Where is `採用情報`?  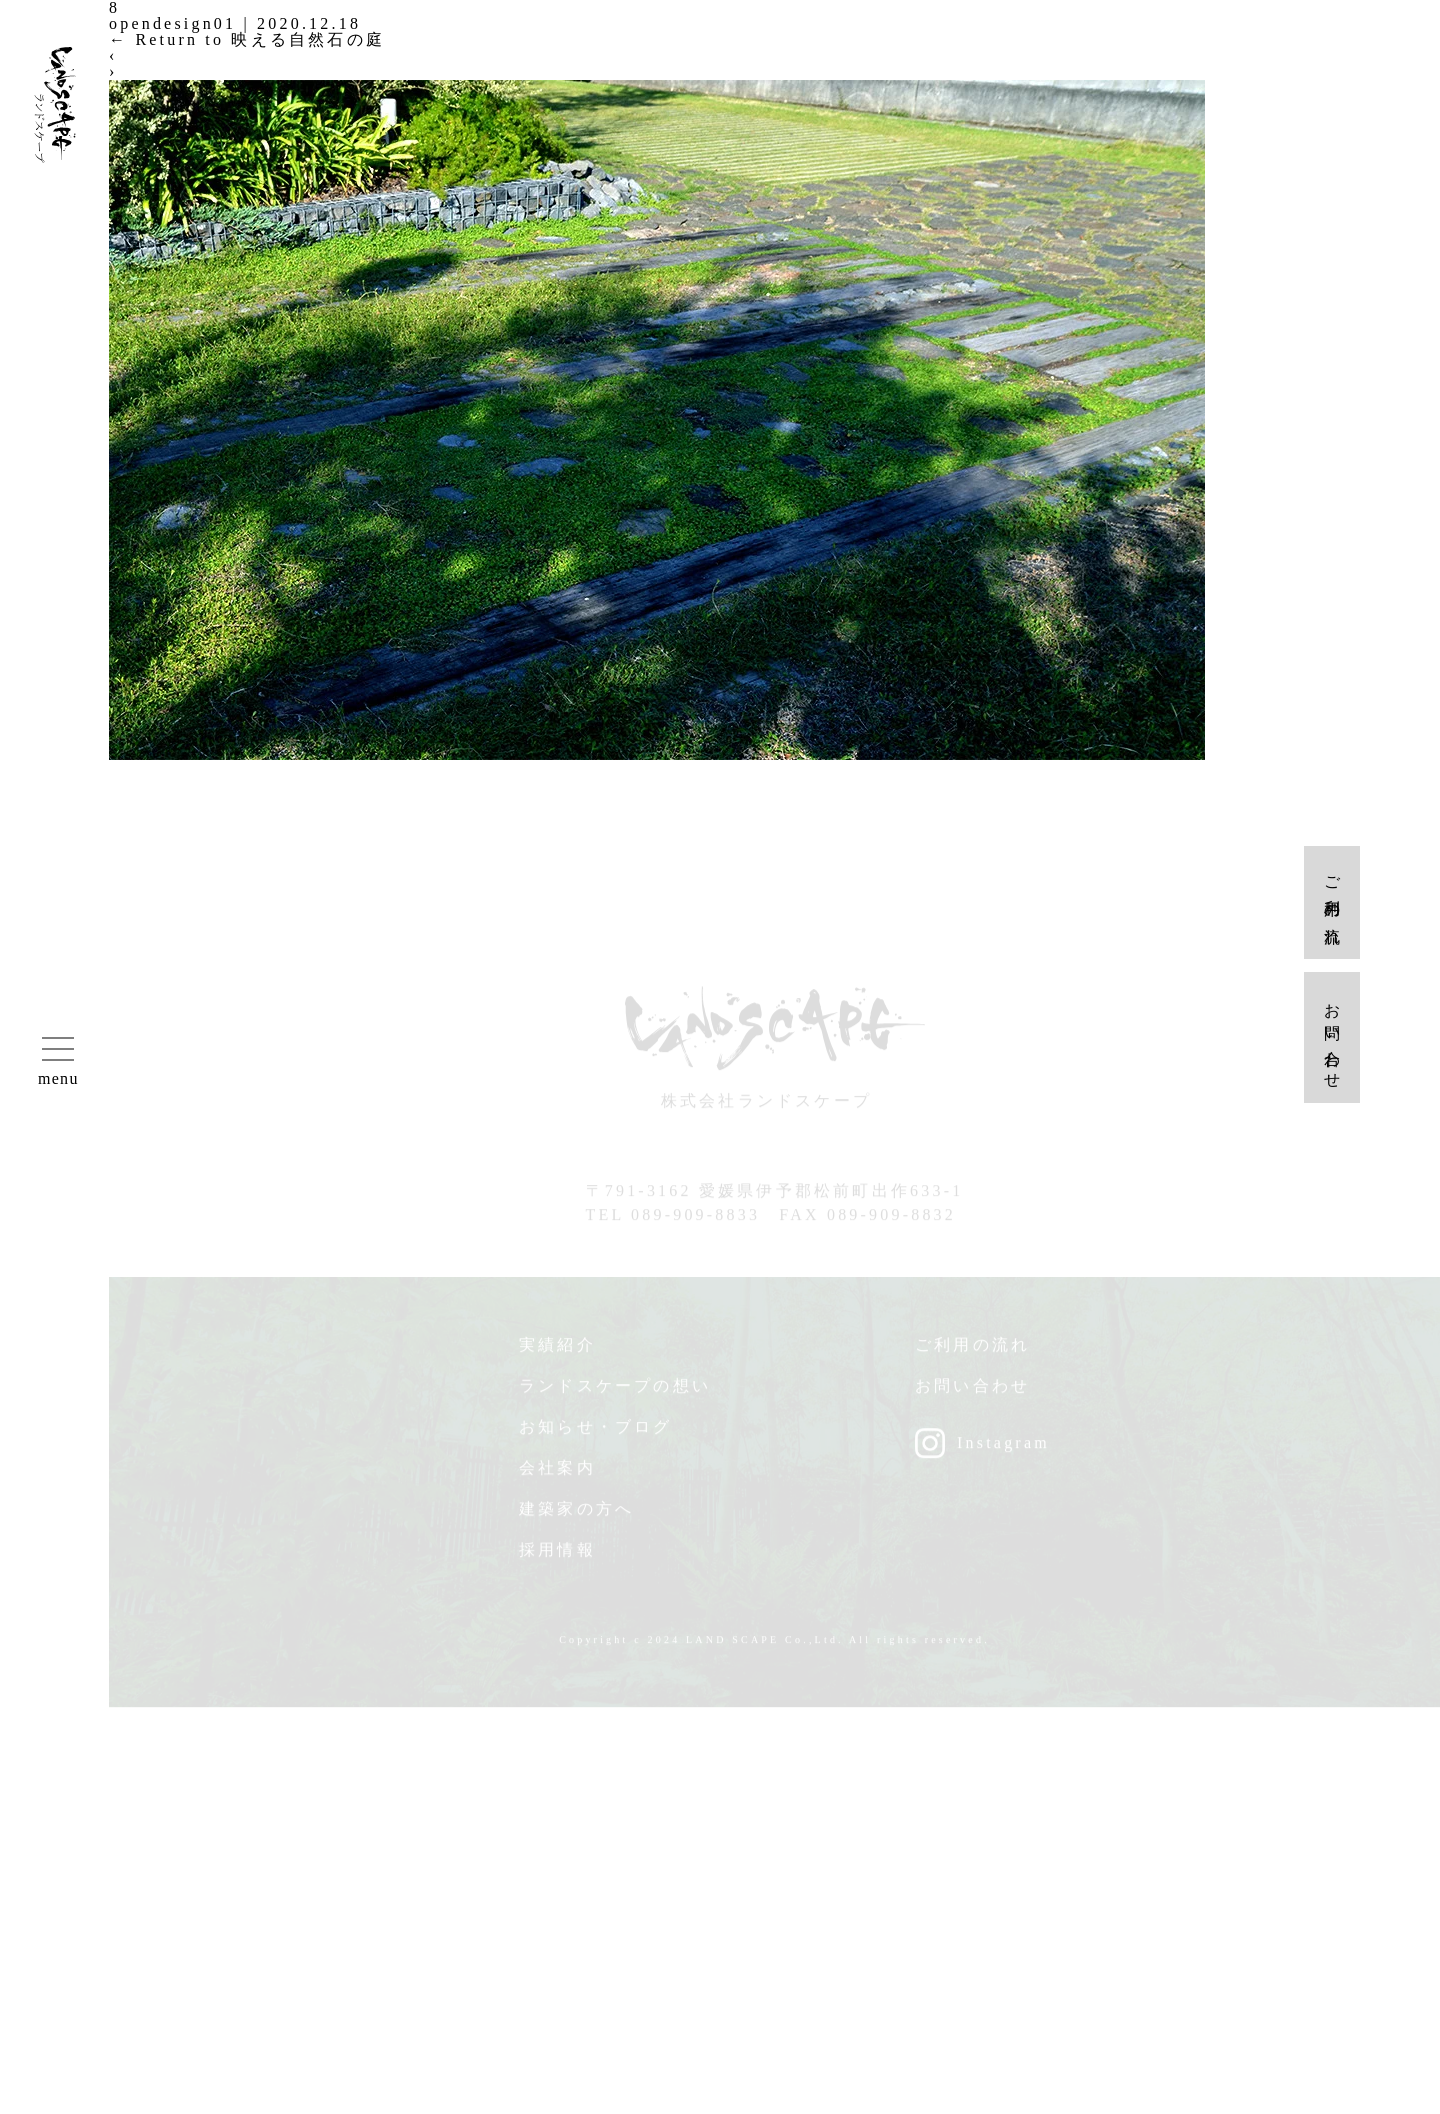 採用情報 is located at coordinates (557, 1555).